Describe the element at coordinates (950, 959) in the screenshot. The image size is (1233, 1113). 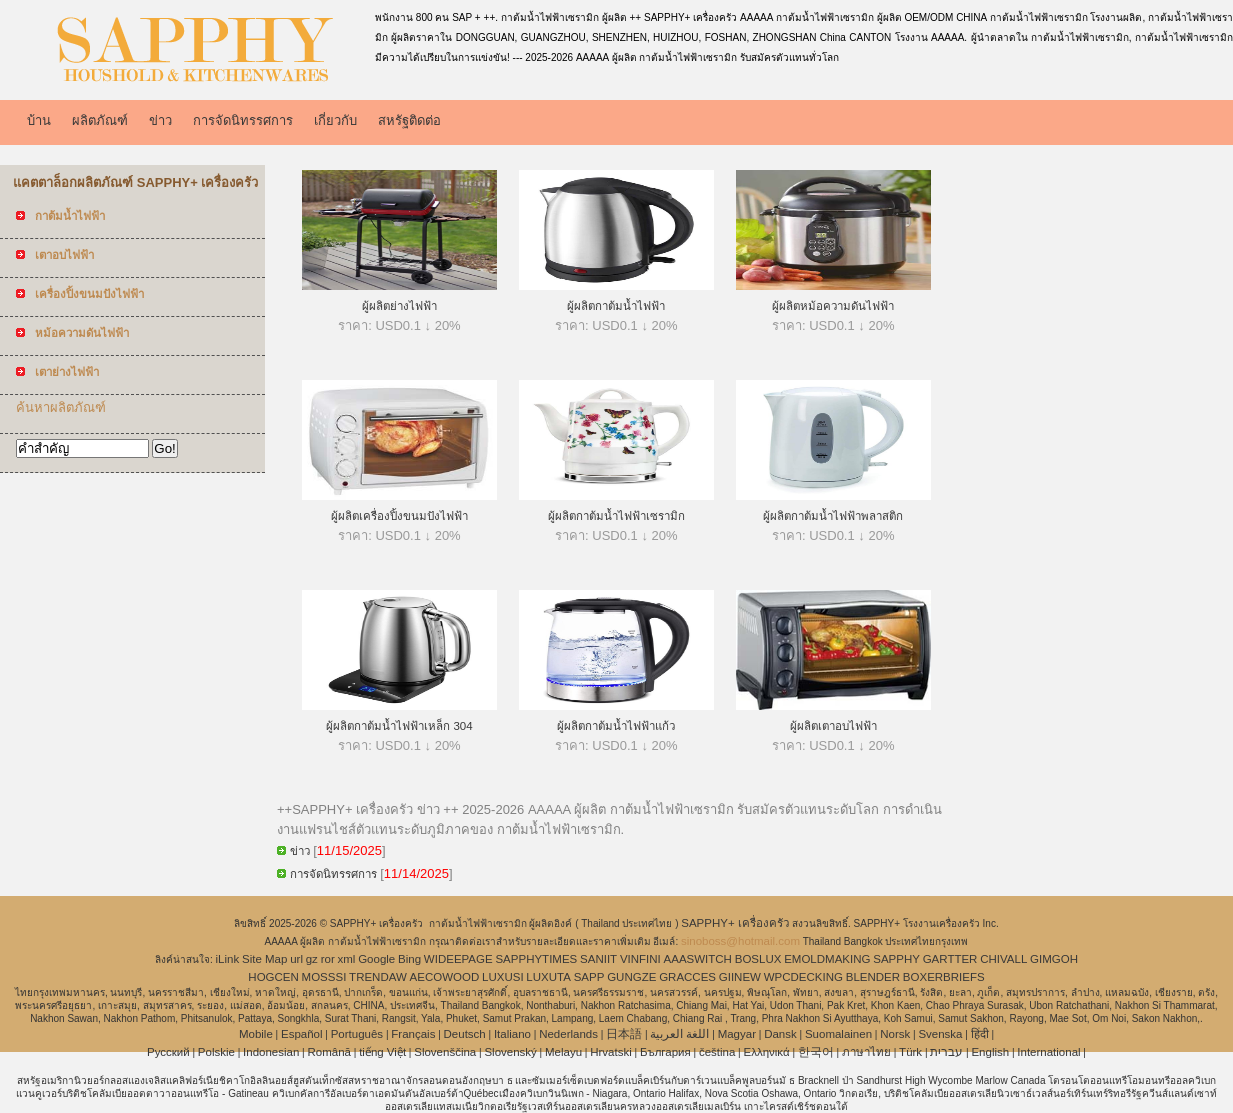
I see `GARTTER` at that location.